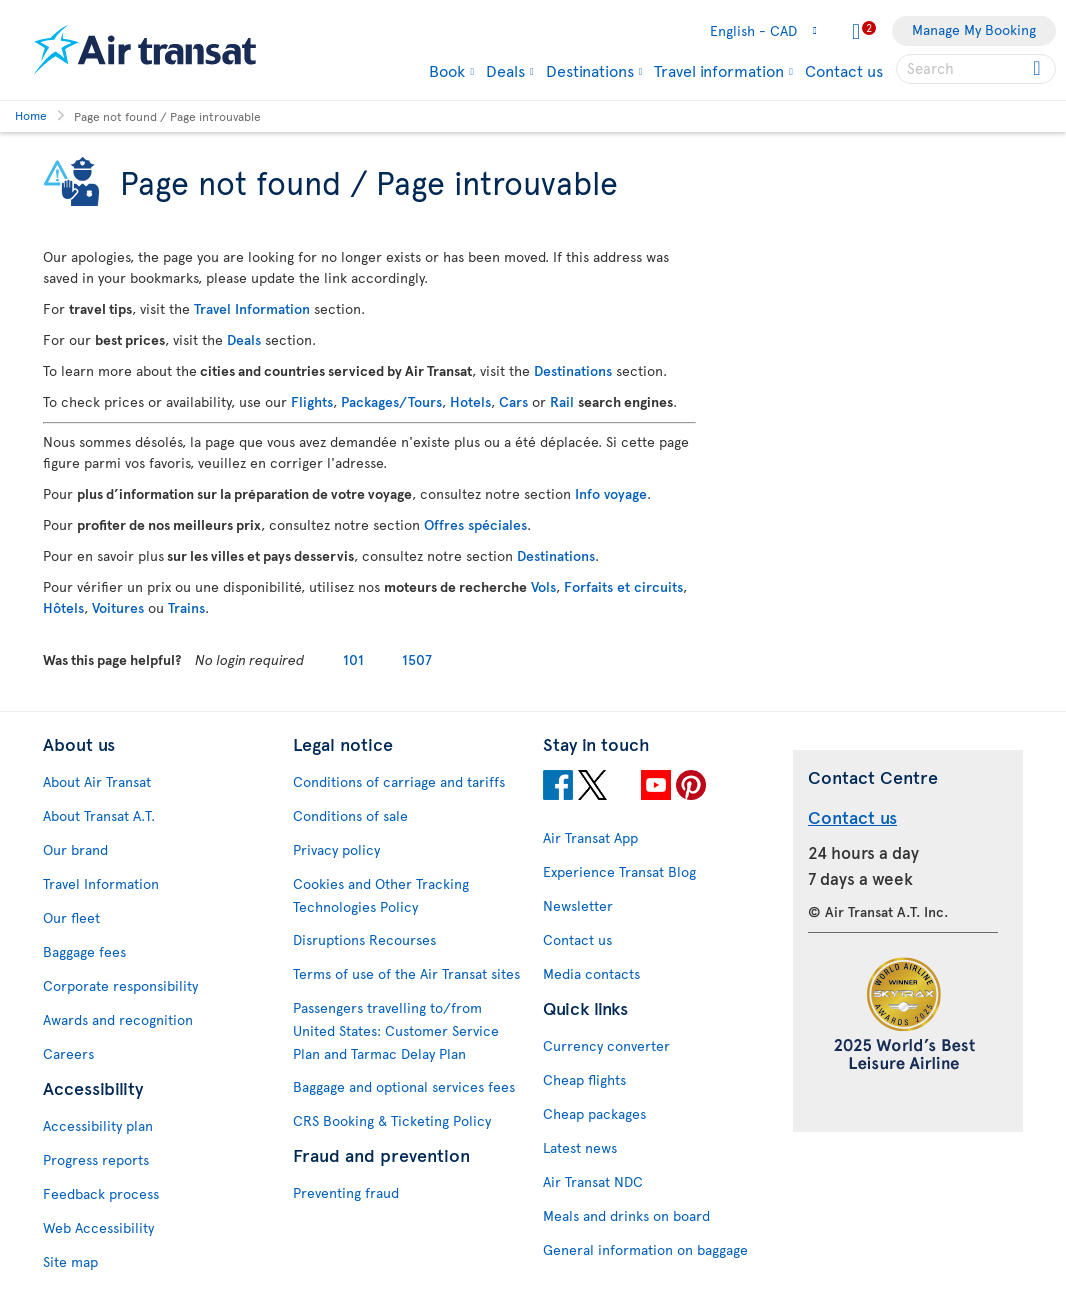 Image resolution: width=1066 pixels, height=1304 pixels. Describe the element at coordinates (590, 837) in the screenshot. I see `Air Transat App` at that location.